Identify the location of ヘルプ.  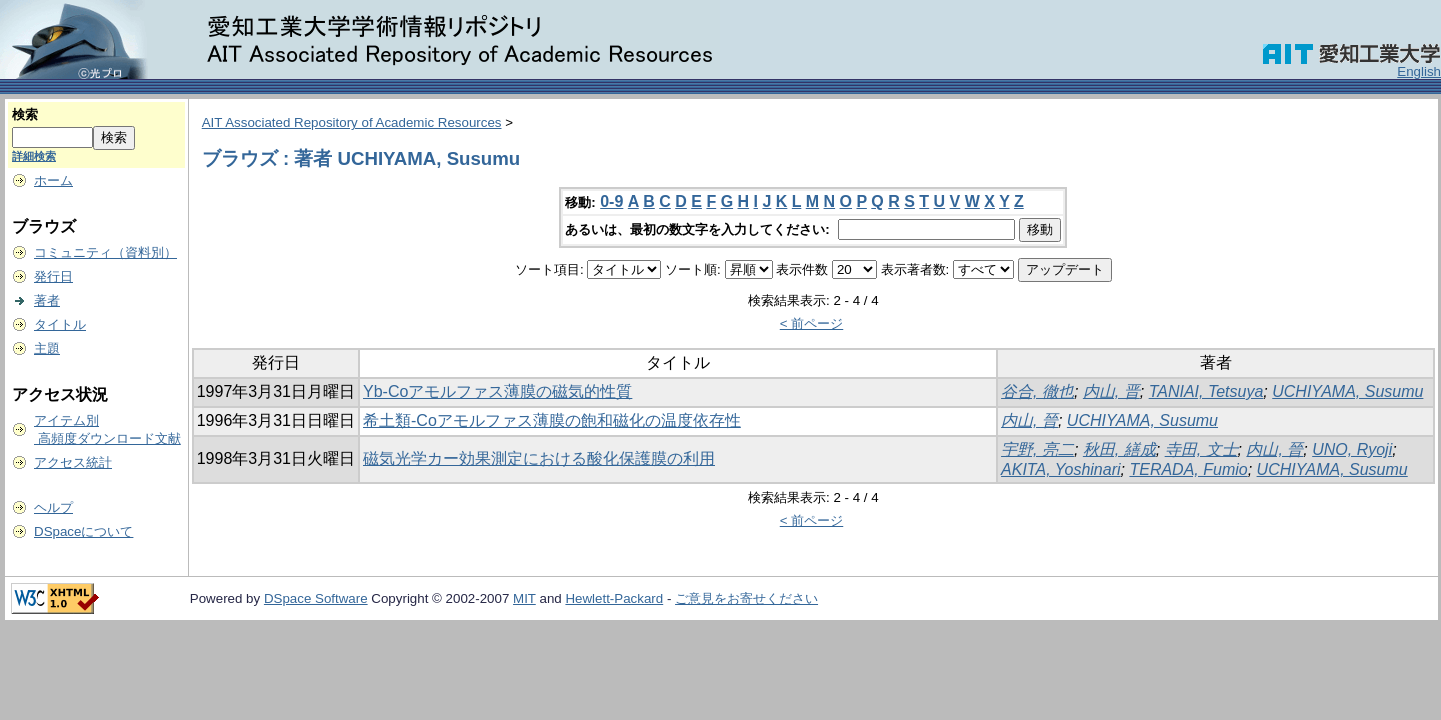
(53, 507).